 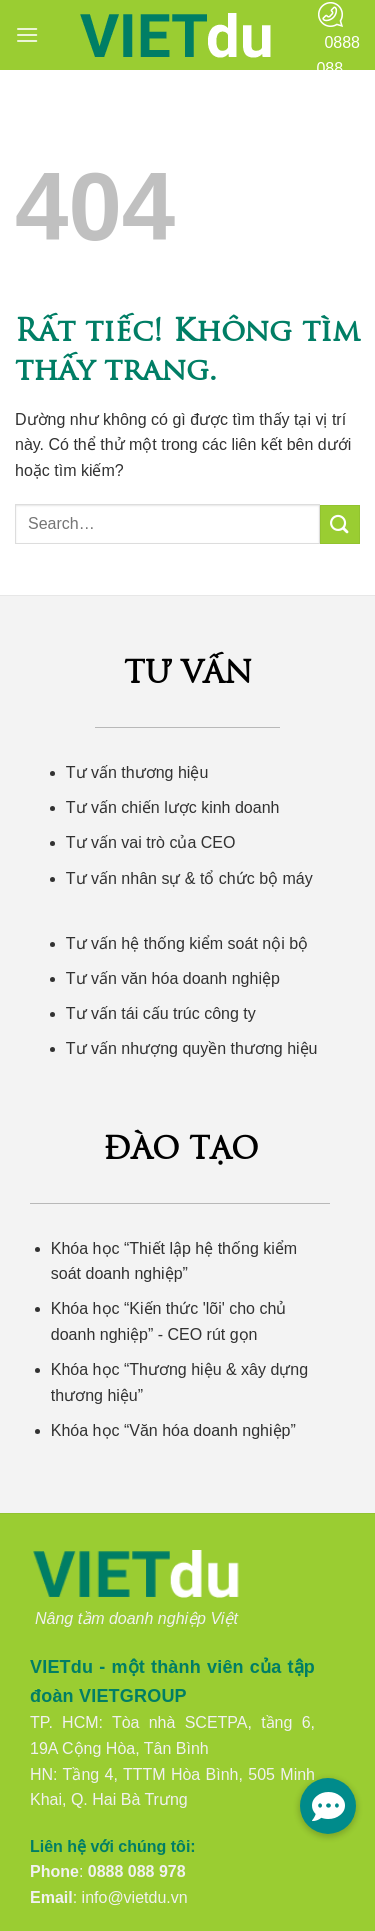 I want to click on Tư vấn tái cấu trúc công ty, so click(x=161, y=1013).